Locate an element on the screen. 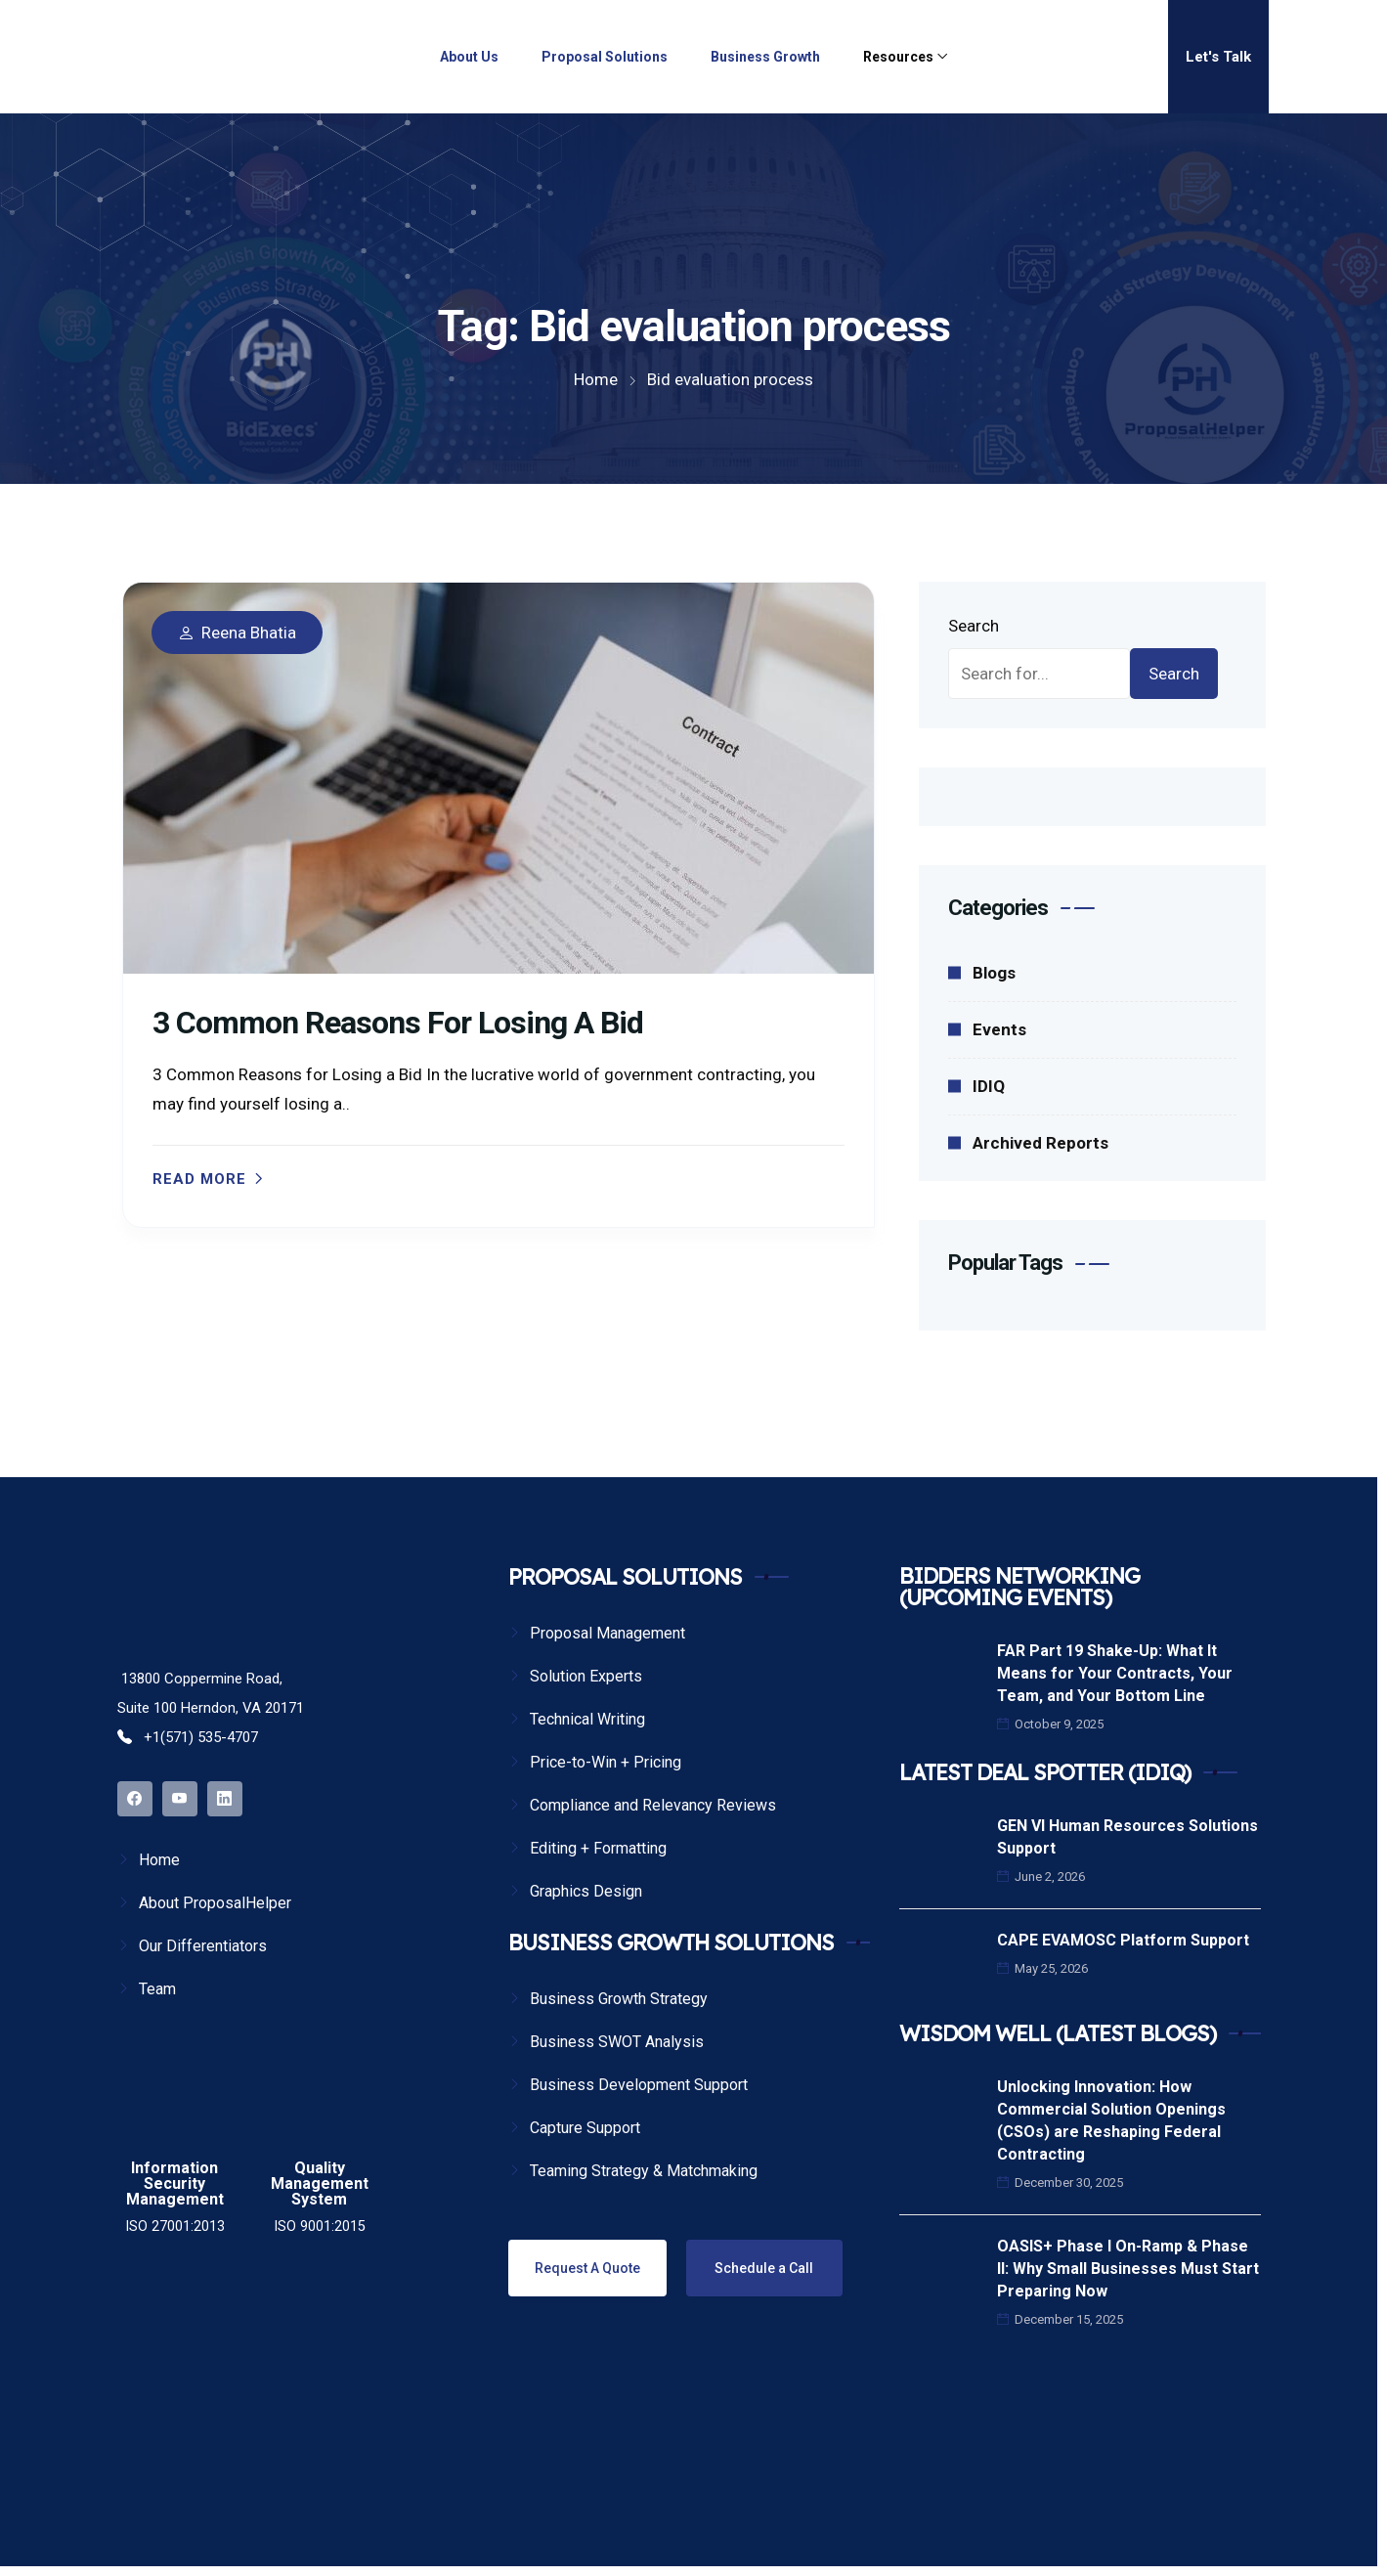 The width and height of the screenshot is (1387, 2576). Proposal Solutions is located at coordinates (605, 57).